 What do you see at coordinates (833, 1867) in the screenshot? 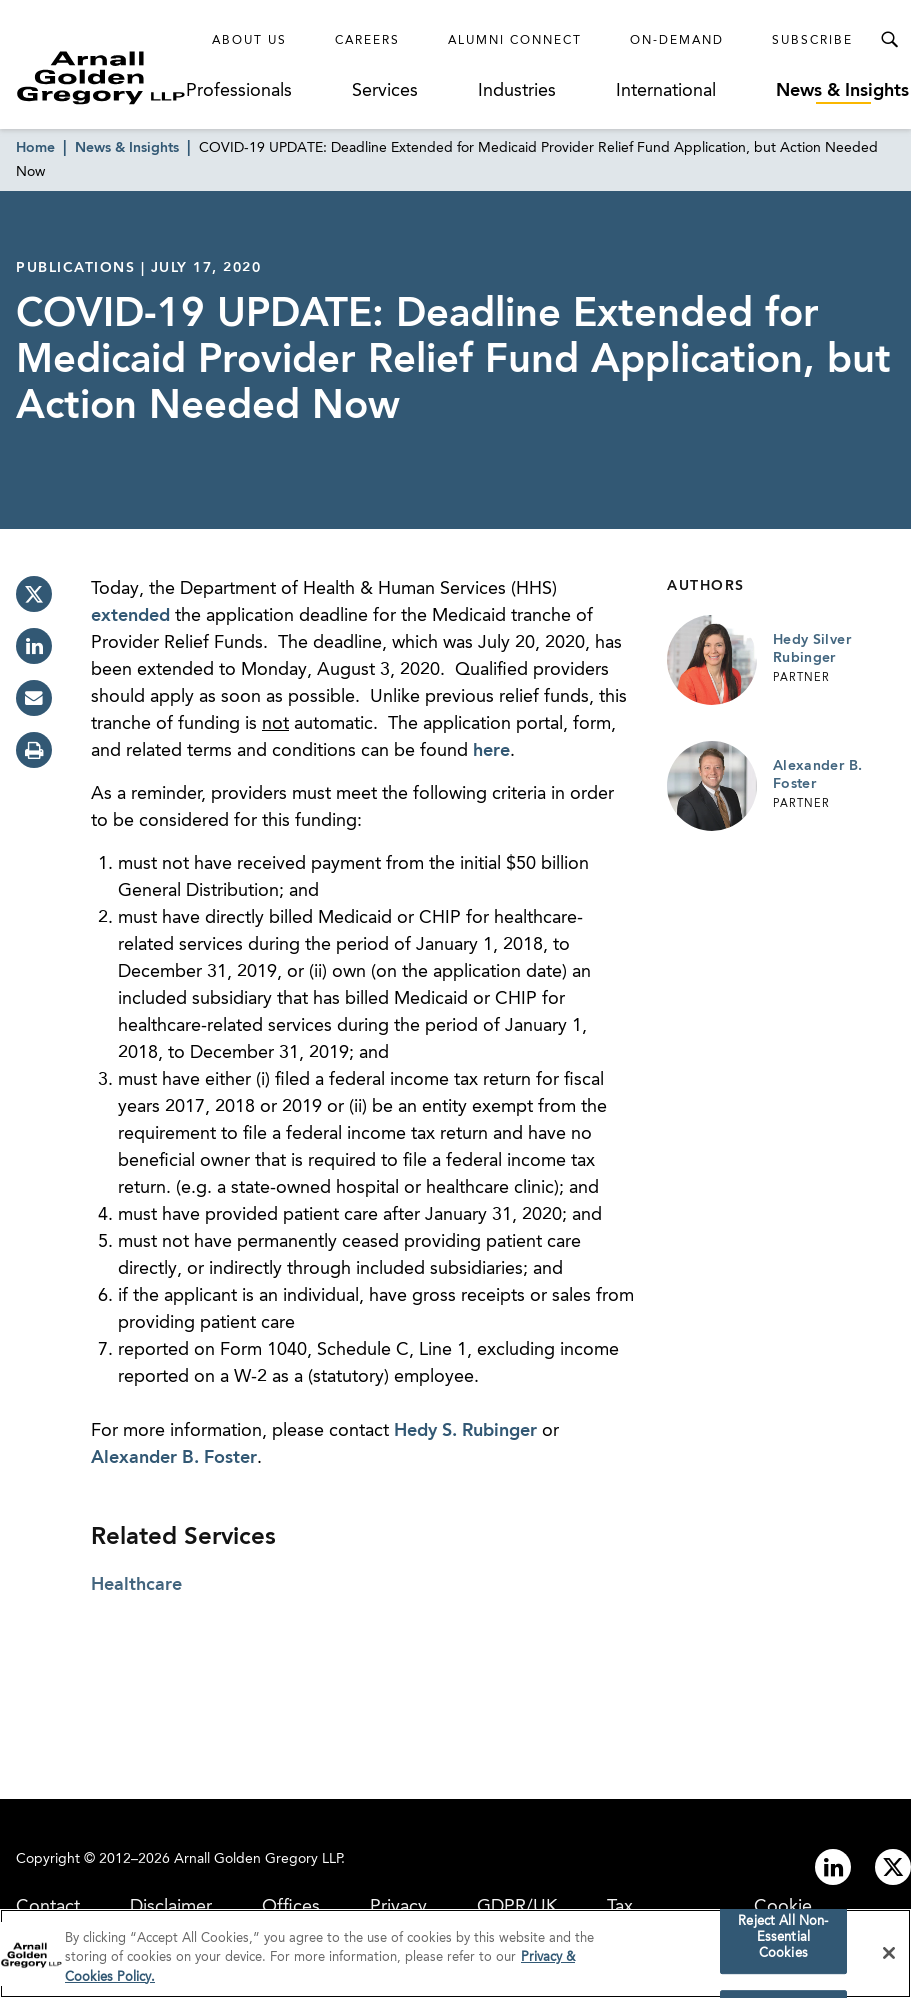
I see `[Link to linkedin]` at bounding box center [833, 1867].